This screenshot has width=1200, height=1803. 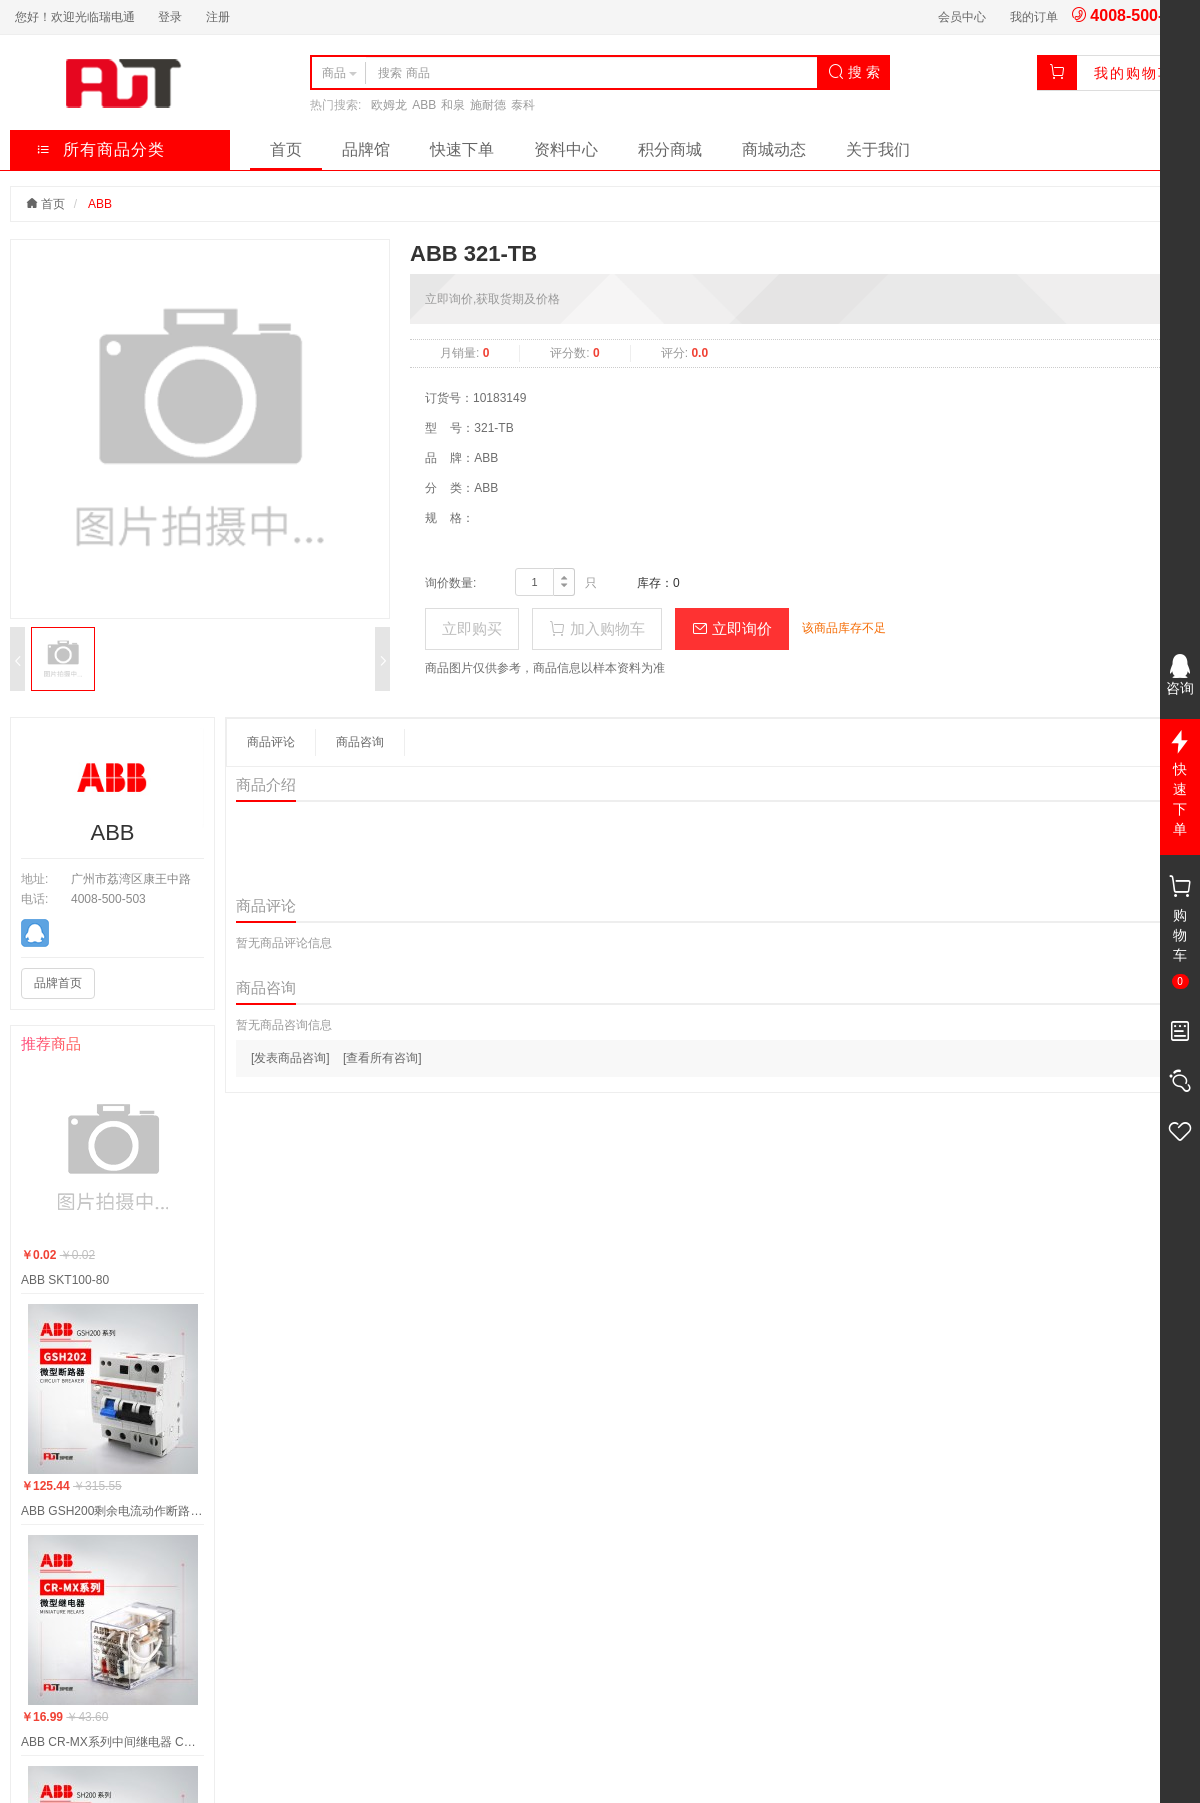 I want to click on [查看所有咨询], so click(x=382, y=1058).